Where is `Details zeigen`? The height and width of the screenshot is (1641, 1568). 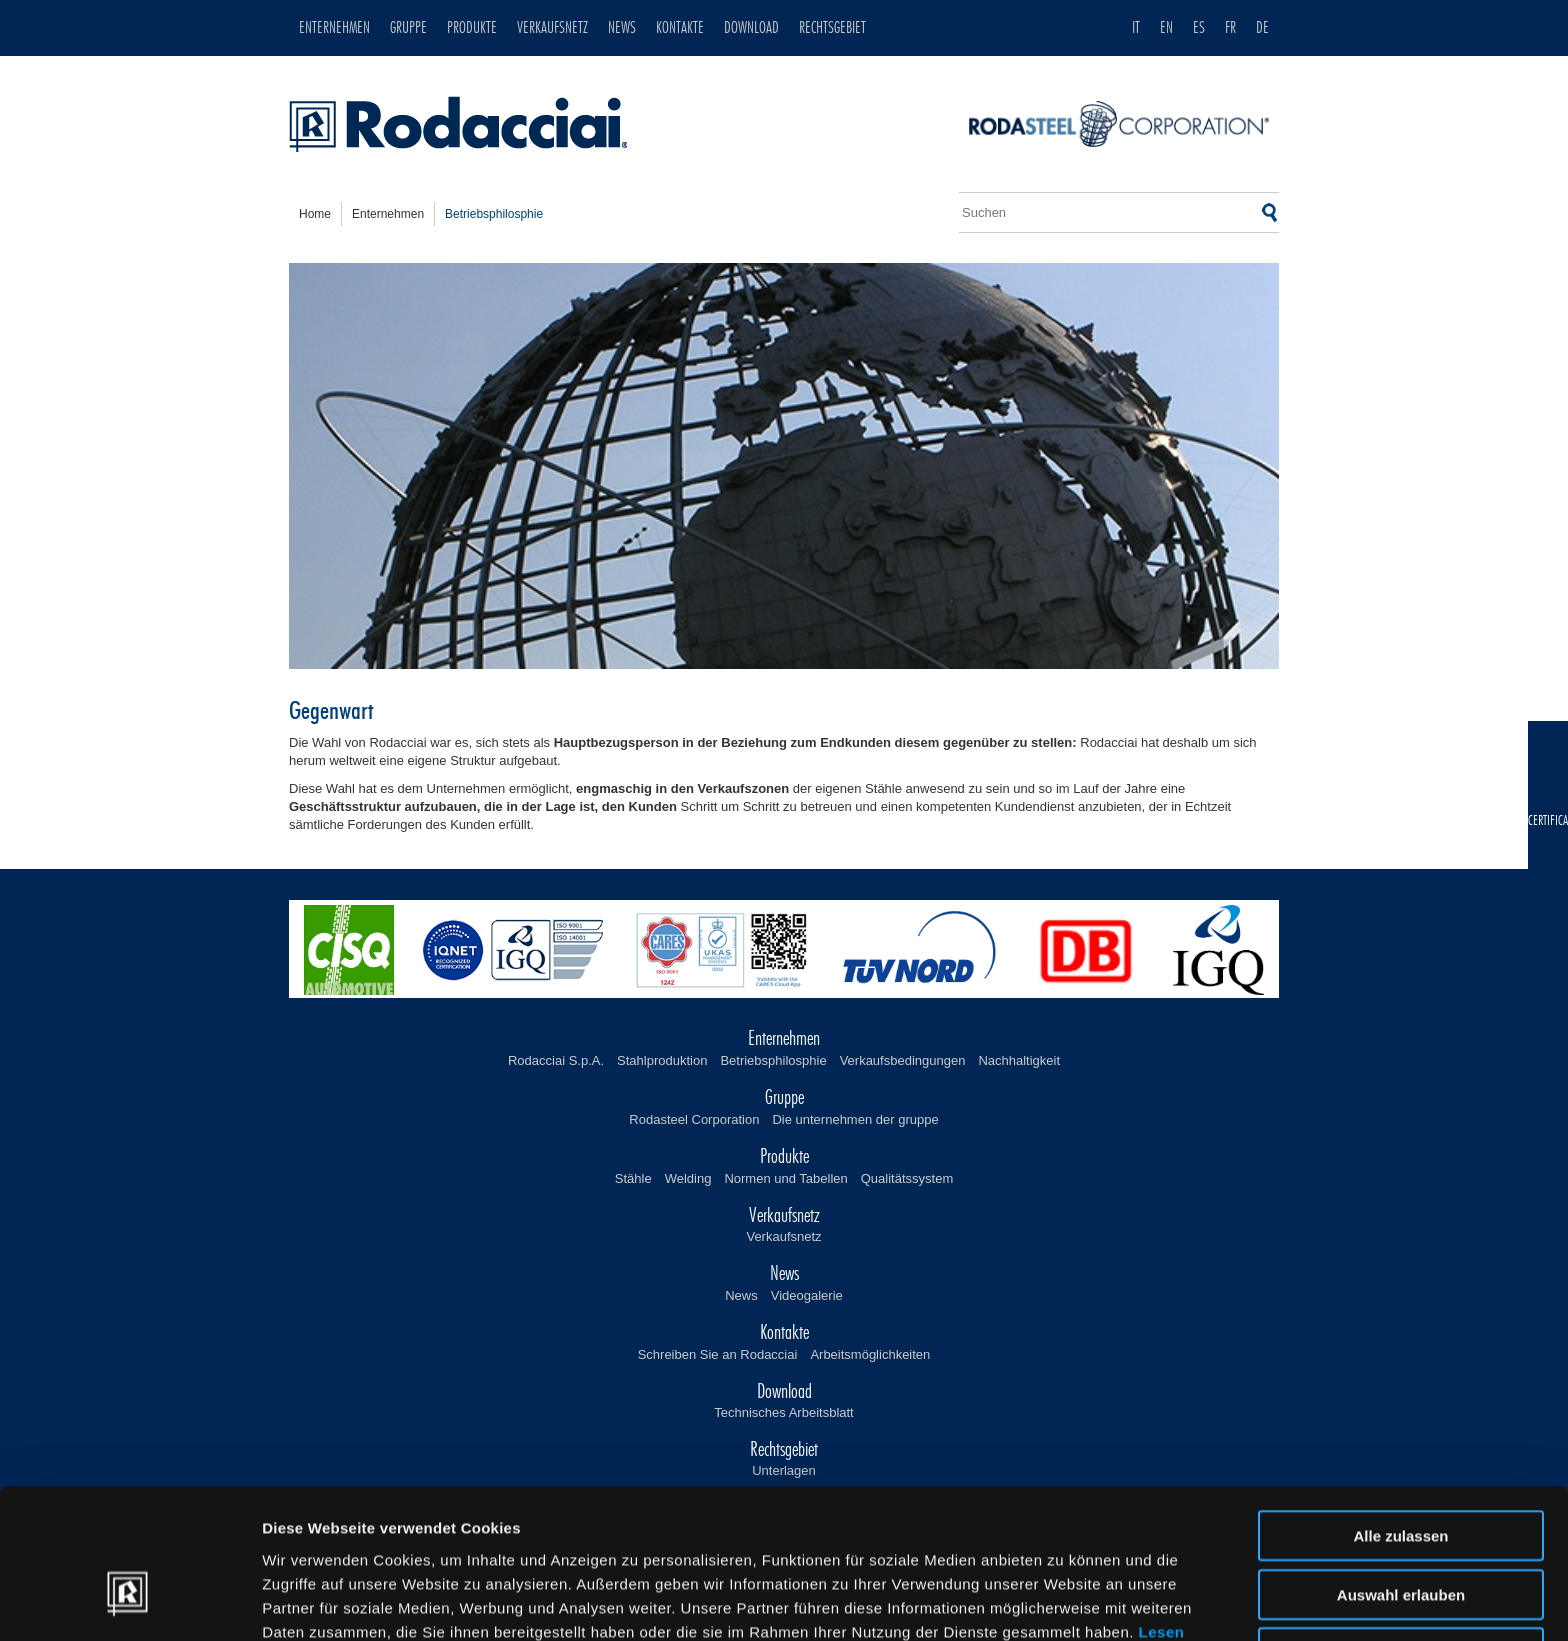 Details zeigen is located at coordinates (1063, 1601).